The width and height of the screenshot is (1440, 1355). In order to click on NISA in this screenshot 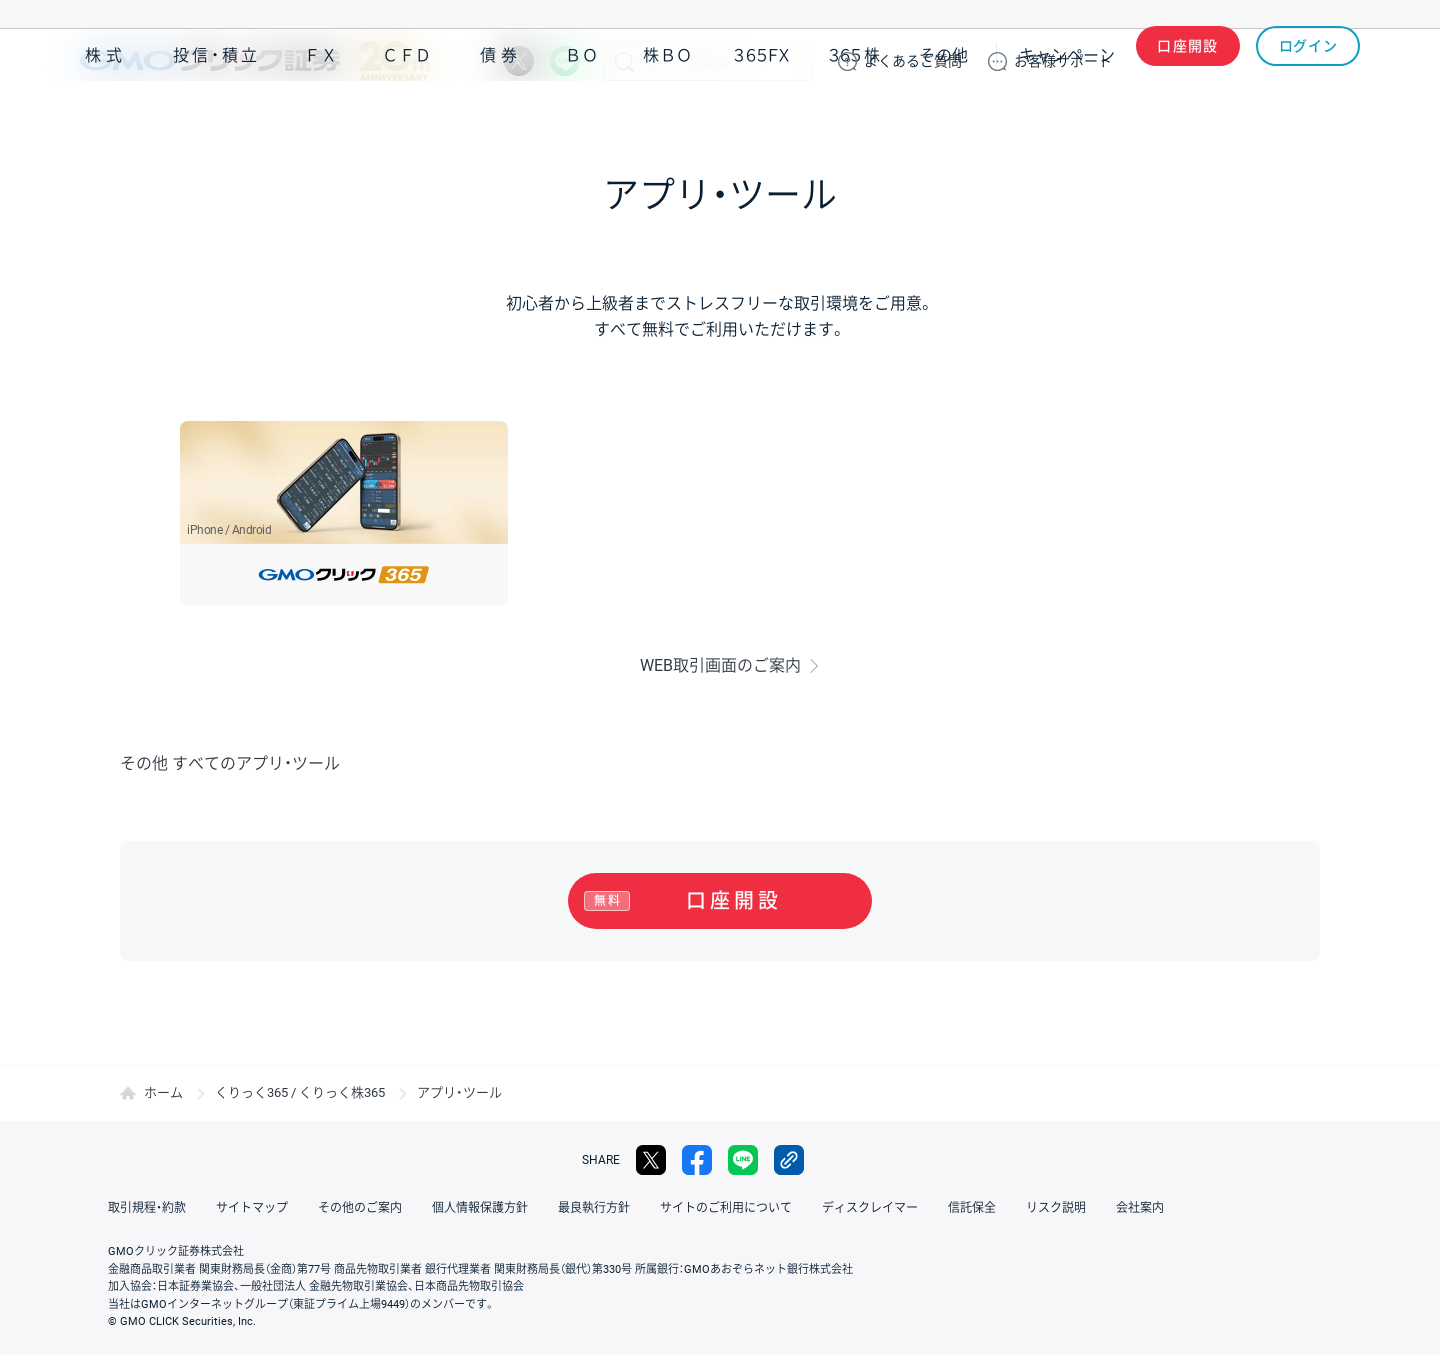, I will do `click(1335, 118)`.